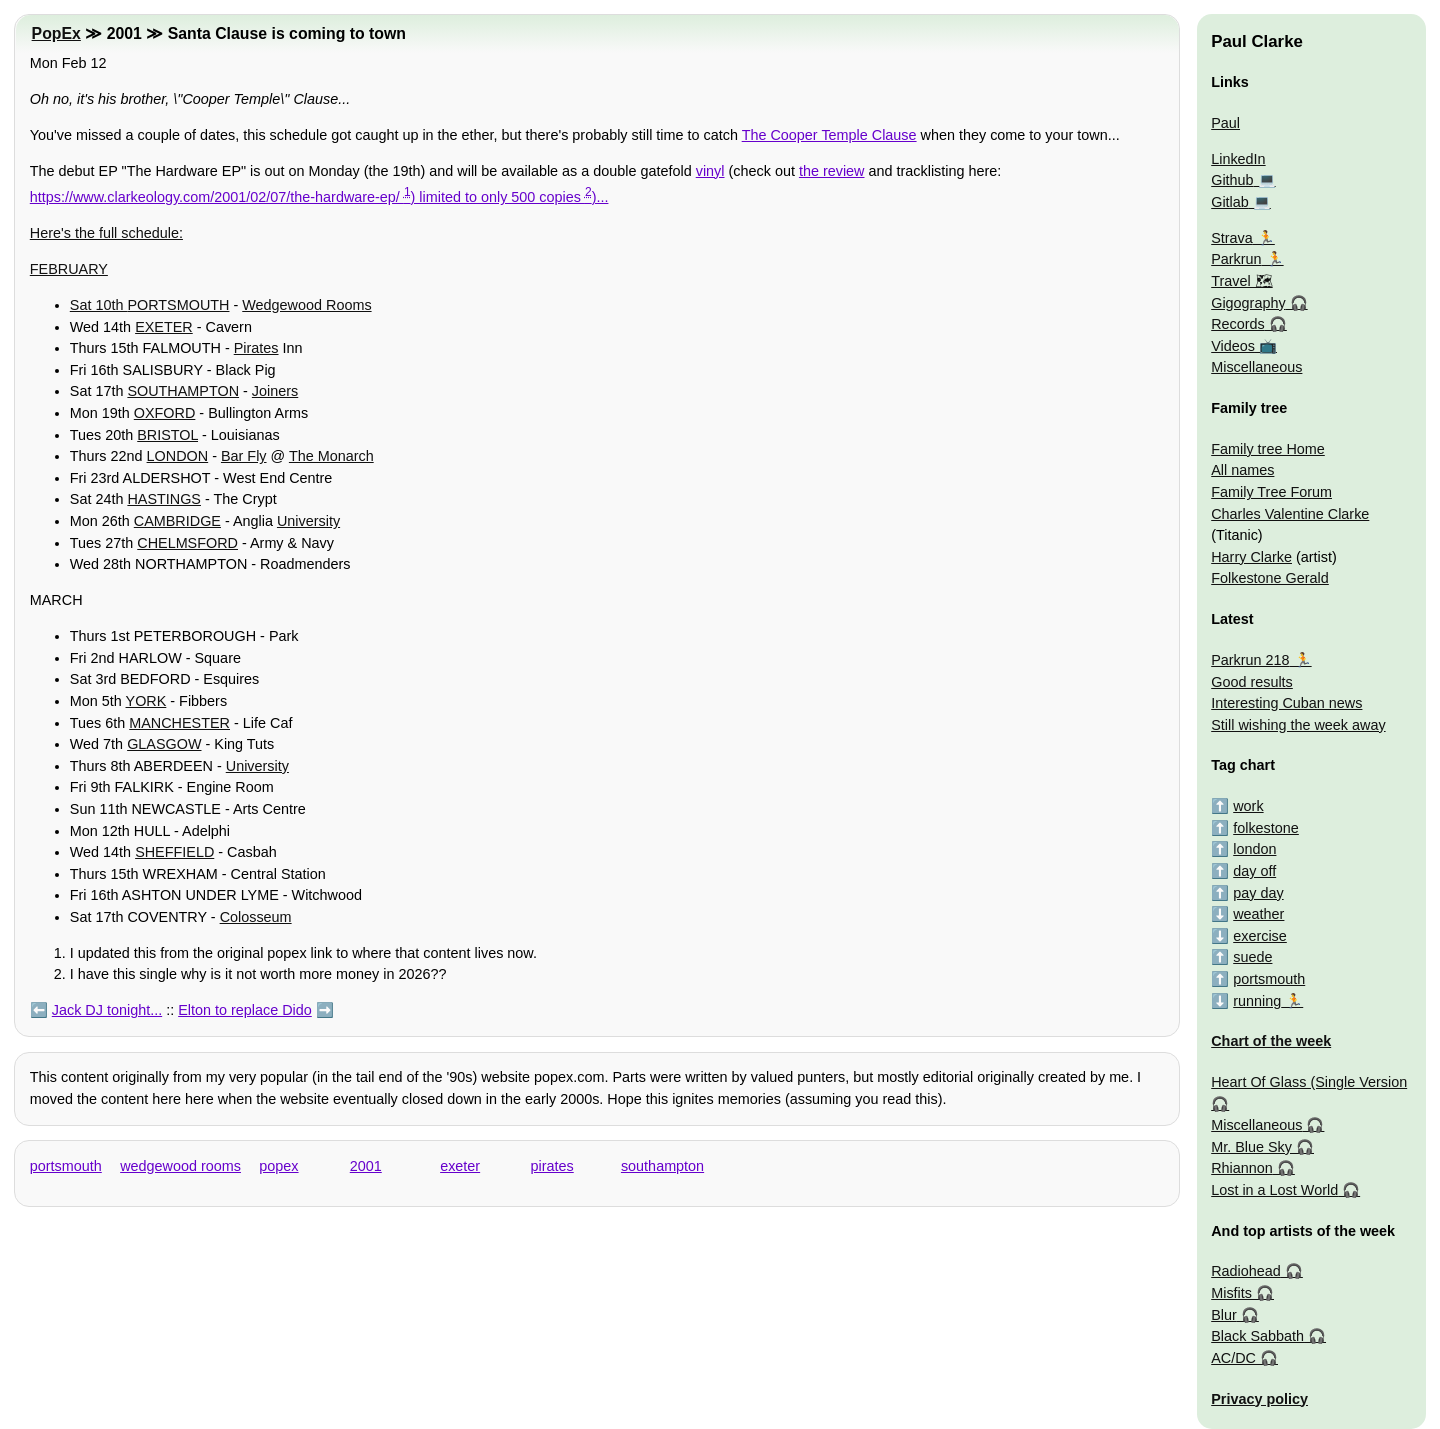 This screenshot has height=1429, width=1440. Describe the element at coordinates (552, 1166) in the screenshot. I see `pirates` at that location.